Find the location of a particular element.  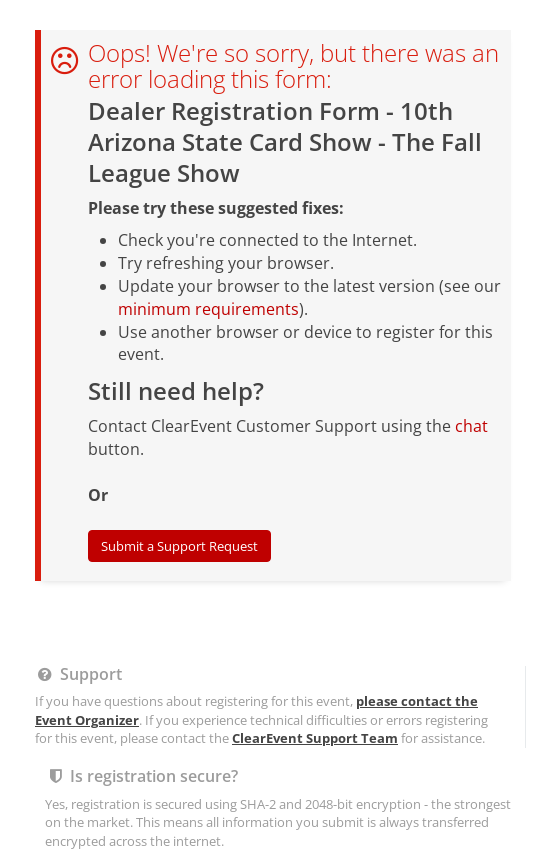

Help is located at coordinates (177, 324).